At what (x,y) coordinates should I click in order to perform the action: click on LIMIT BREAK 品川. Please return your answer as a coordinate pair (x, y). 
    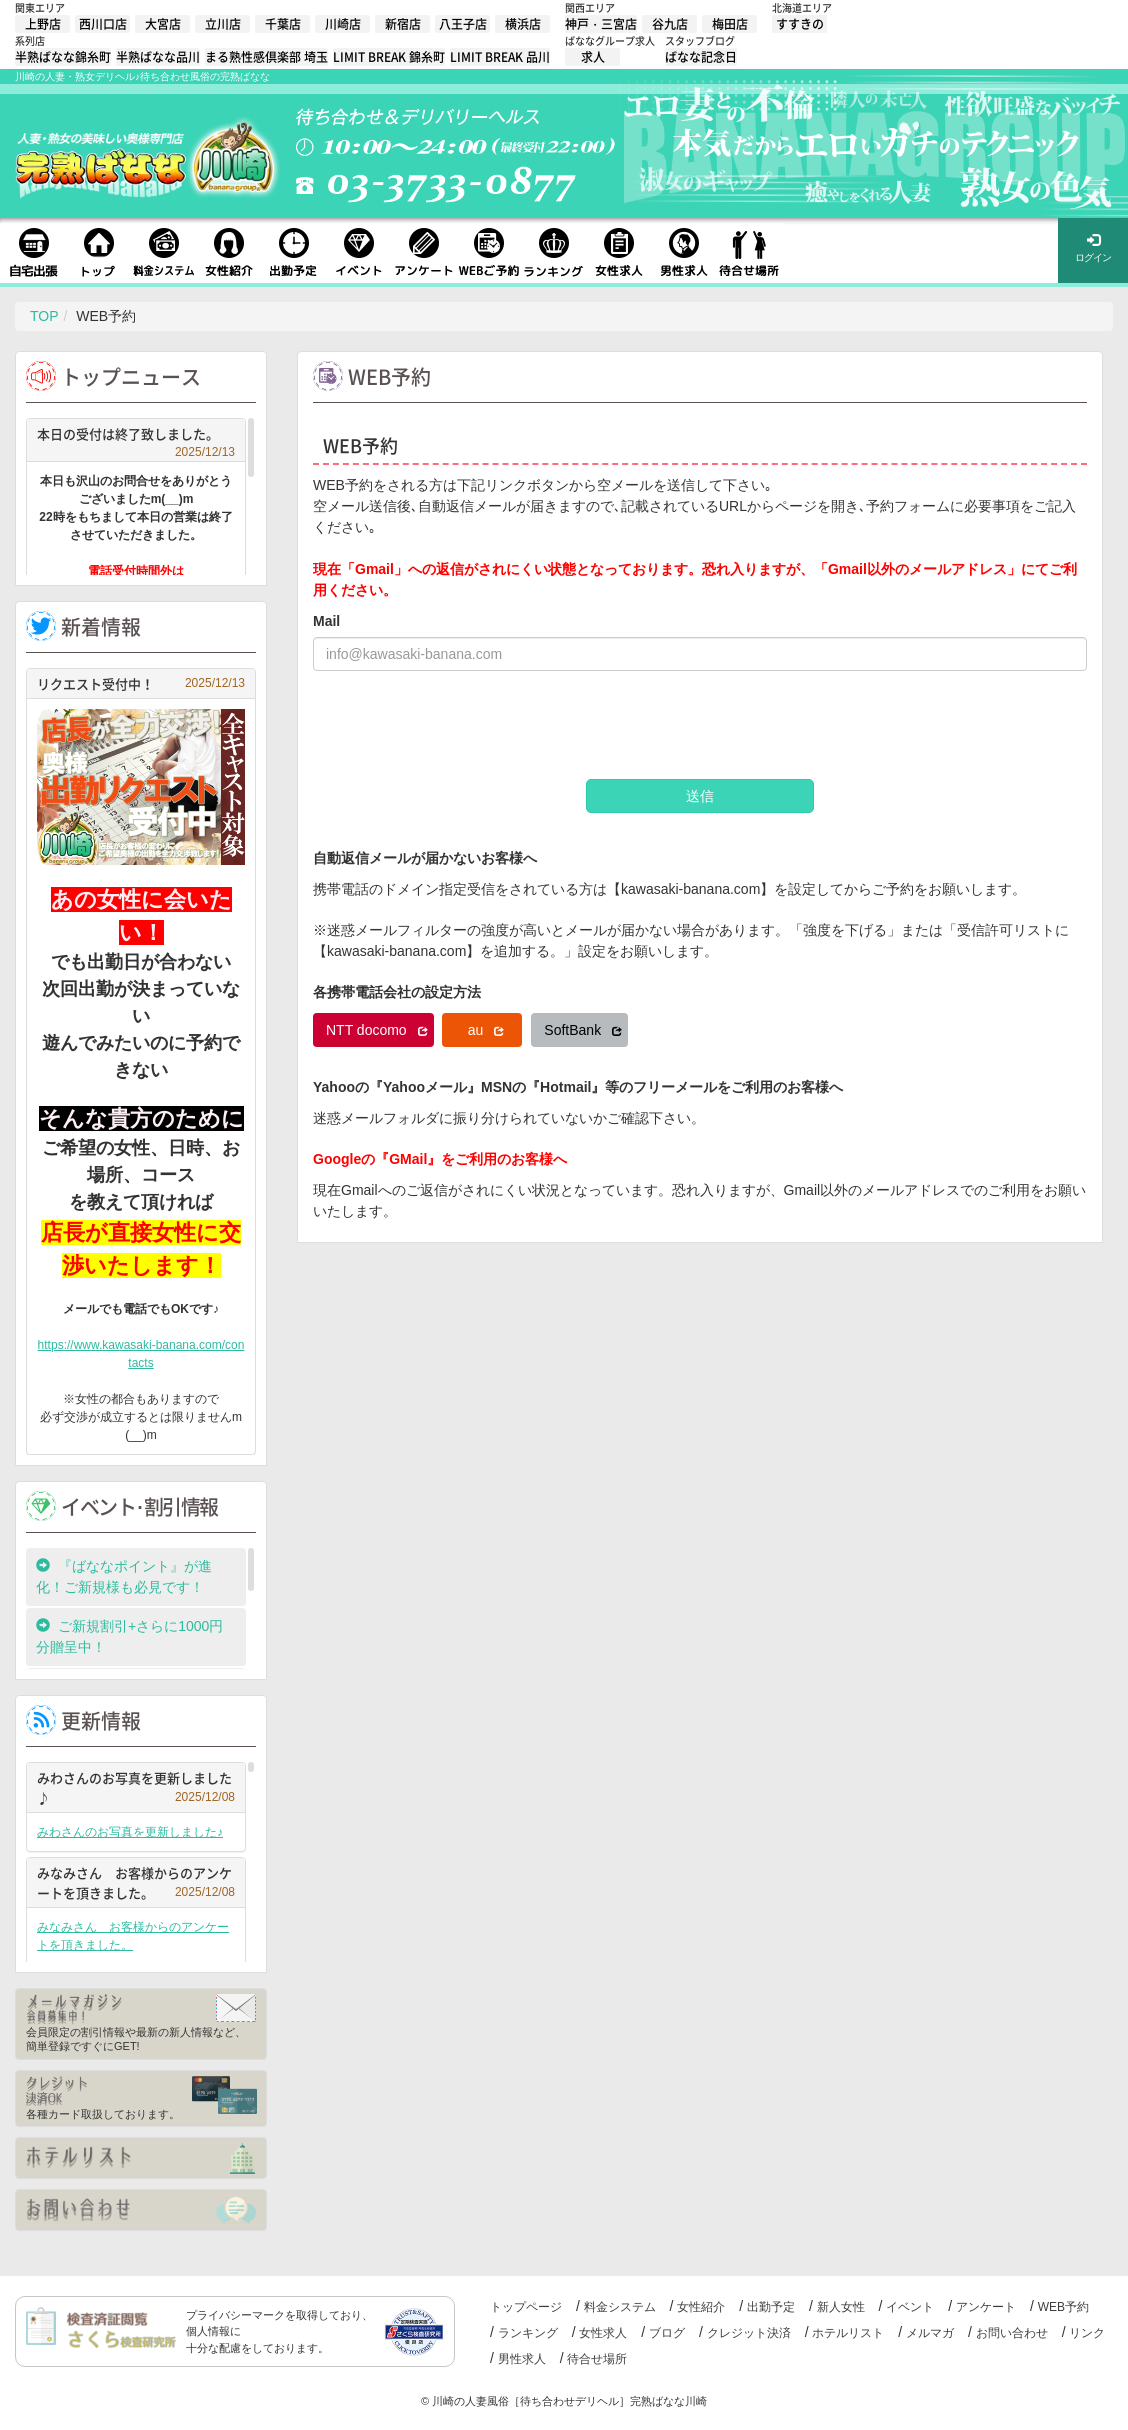
    Looking at the image, I should click on (500, 57).